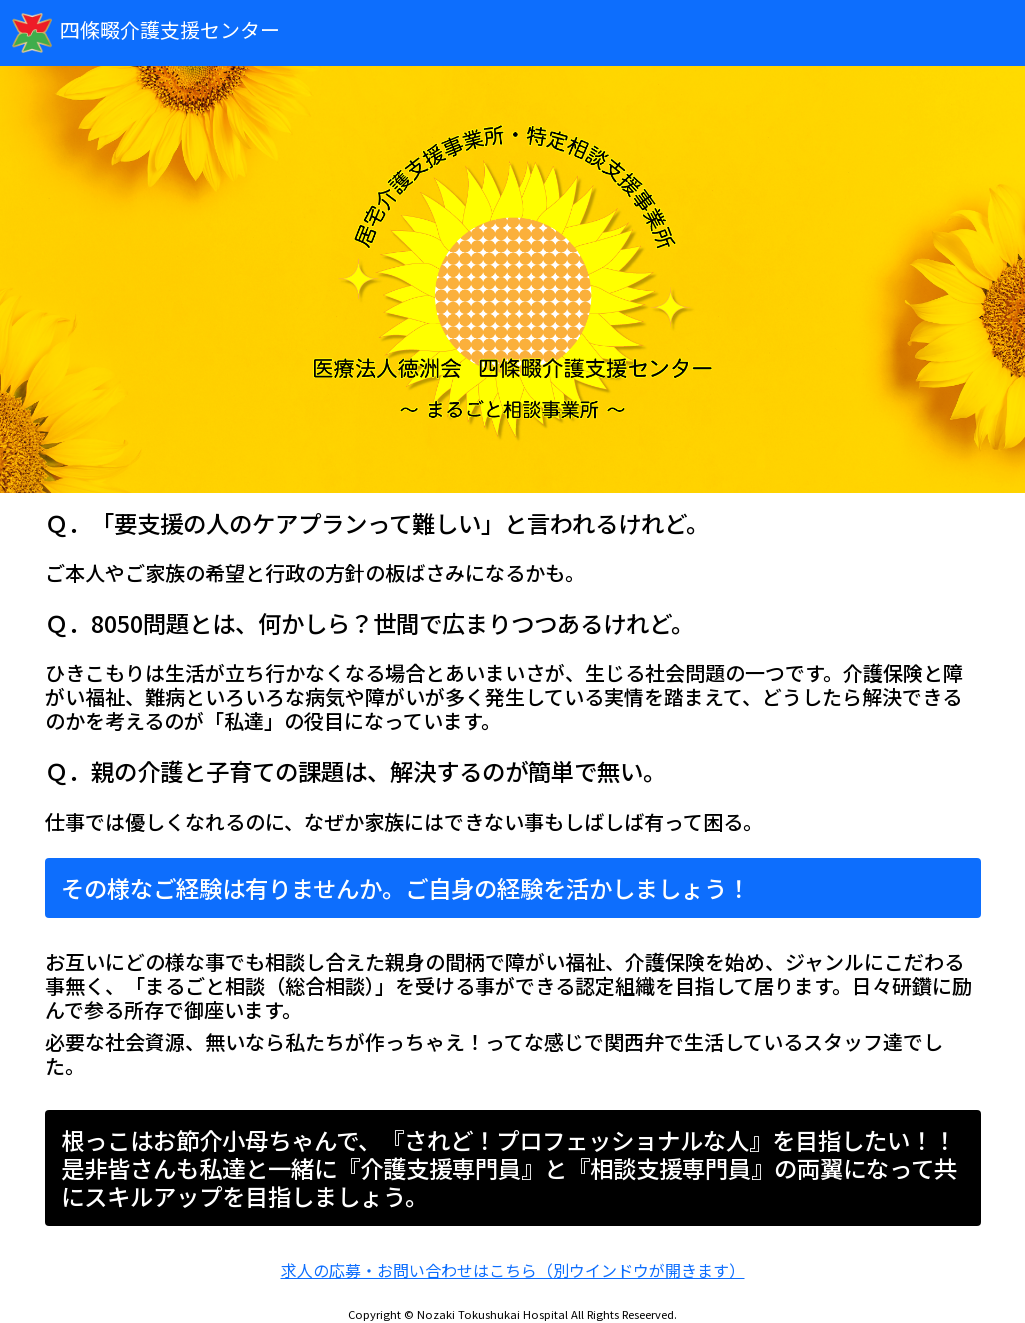  Describe the element at coordinates (146, 33) in the screenshot. I see `四條畷介護支援センター` at that location.